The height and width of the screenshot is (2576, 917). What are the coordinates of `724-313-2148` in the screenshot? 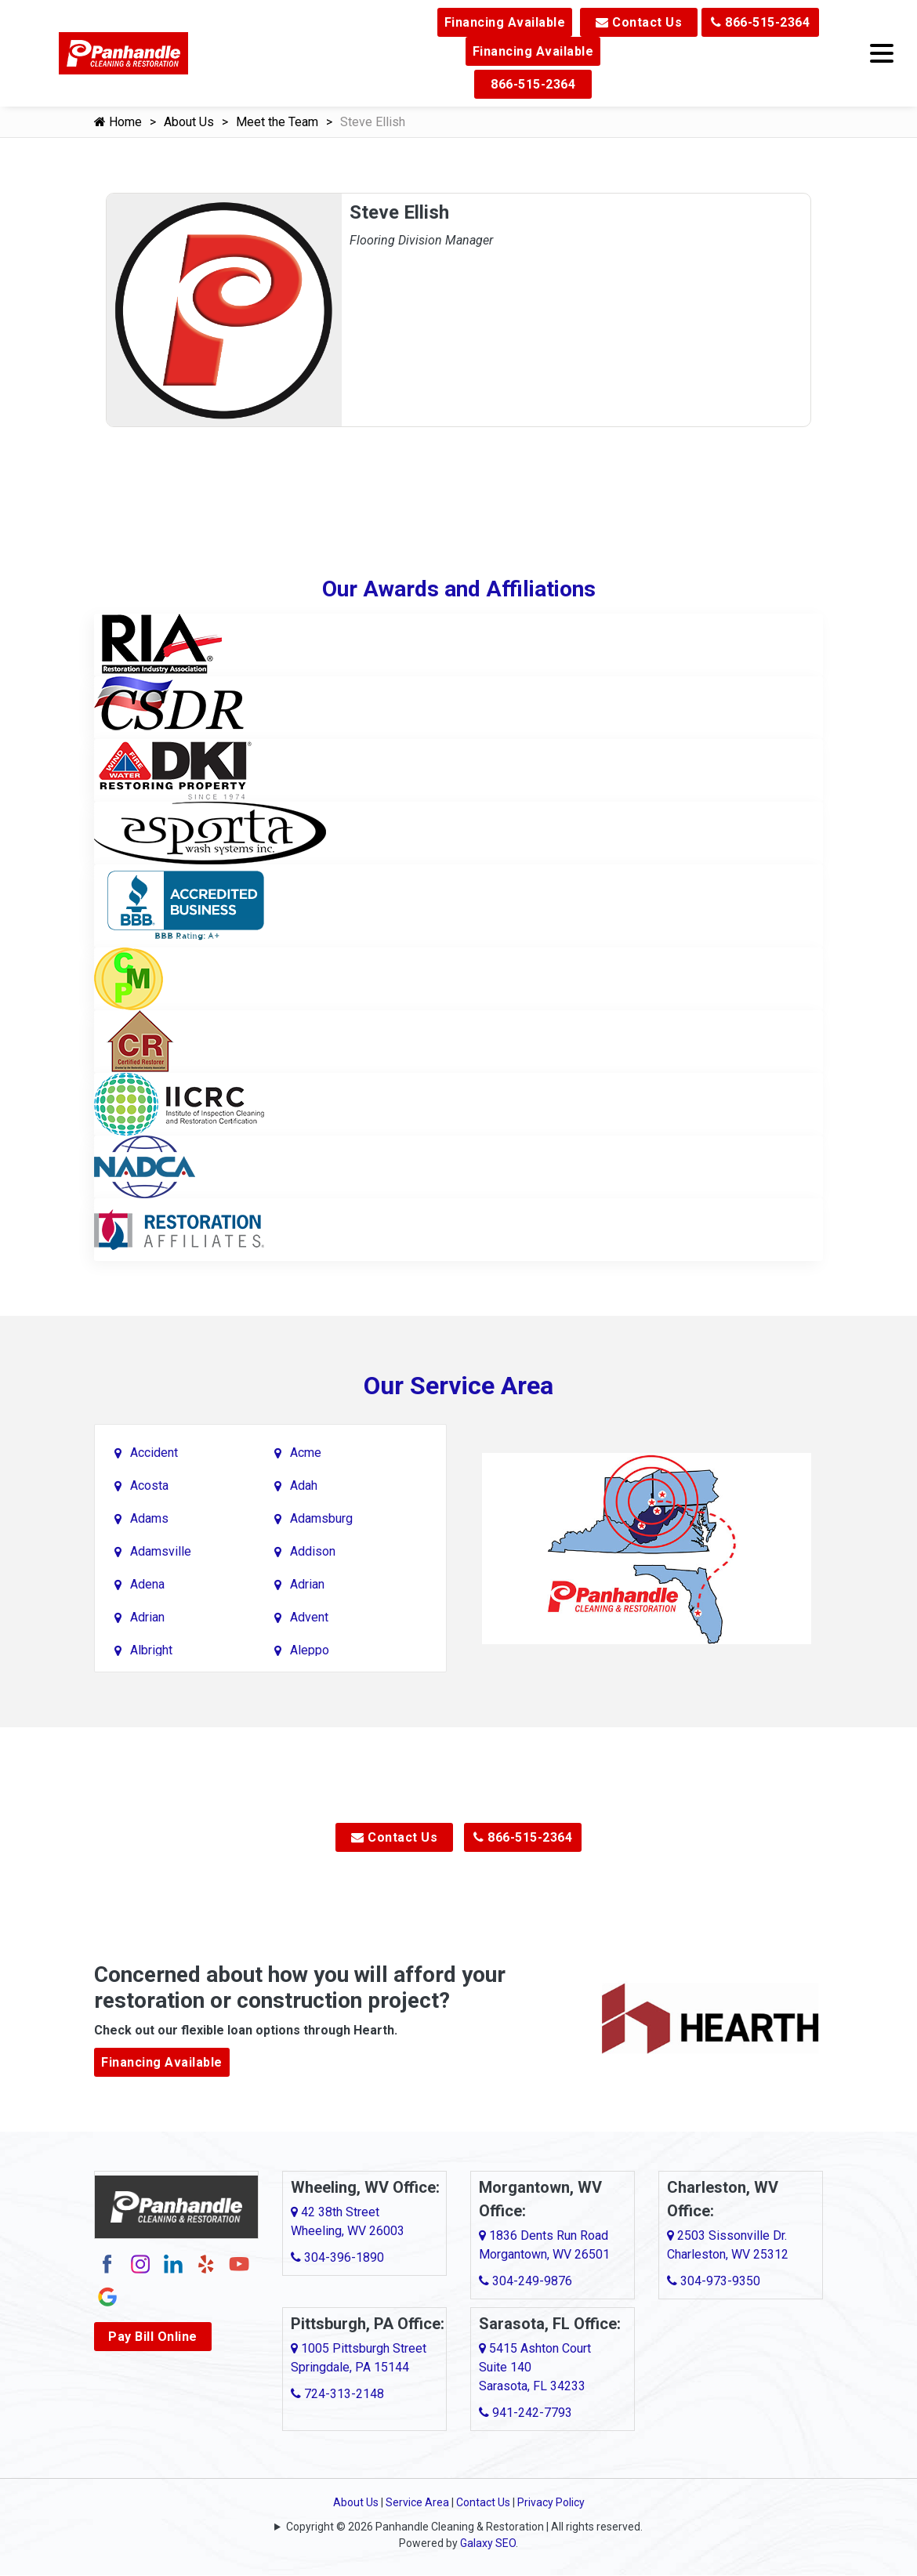 It's located at (337, 2393).